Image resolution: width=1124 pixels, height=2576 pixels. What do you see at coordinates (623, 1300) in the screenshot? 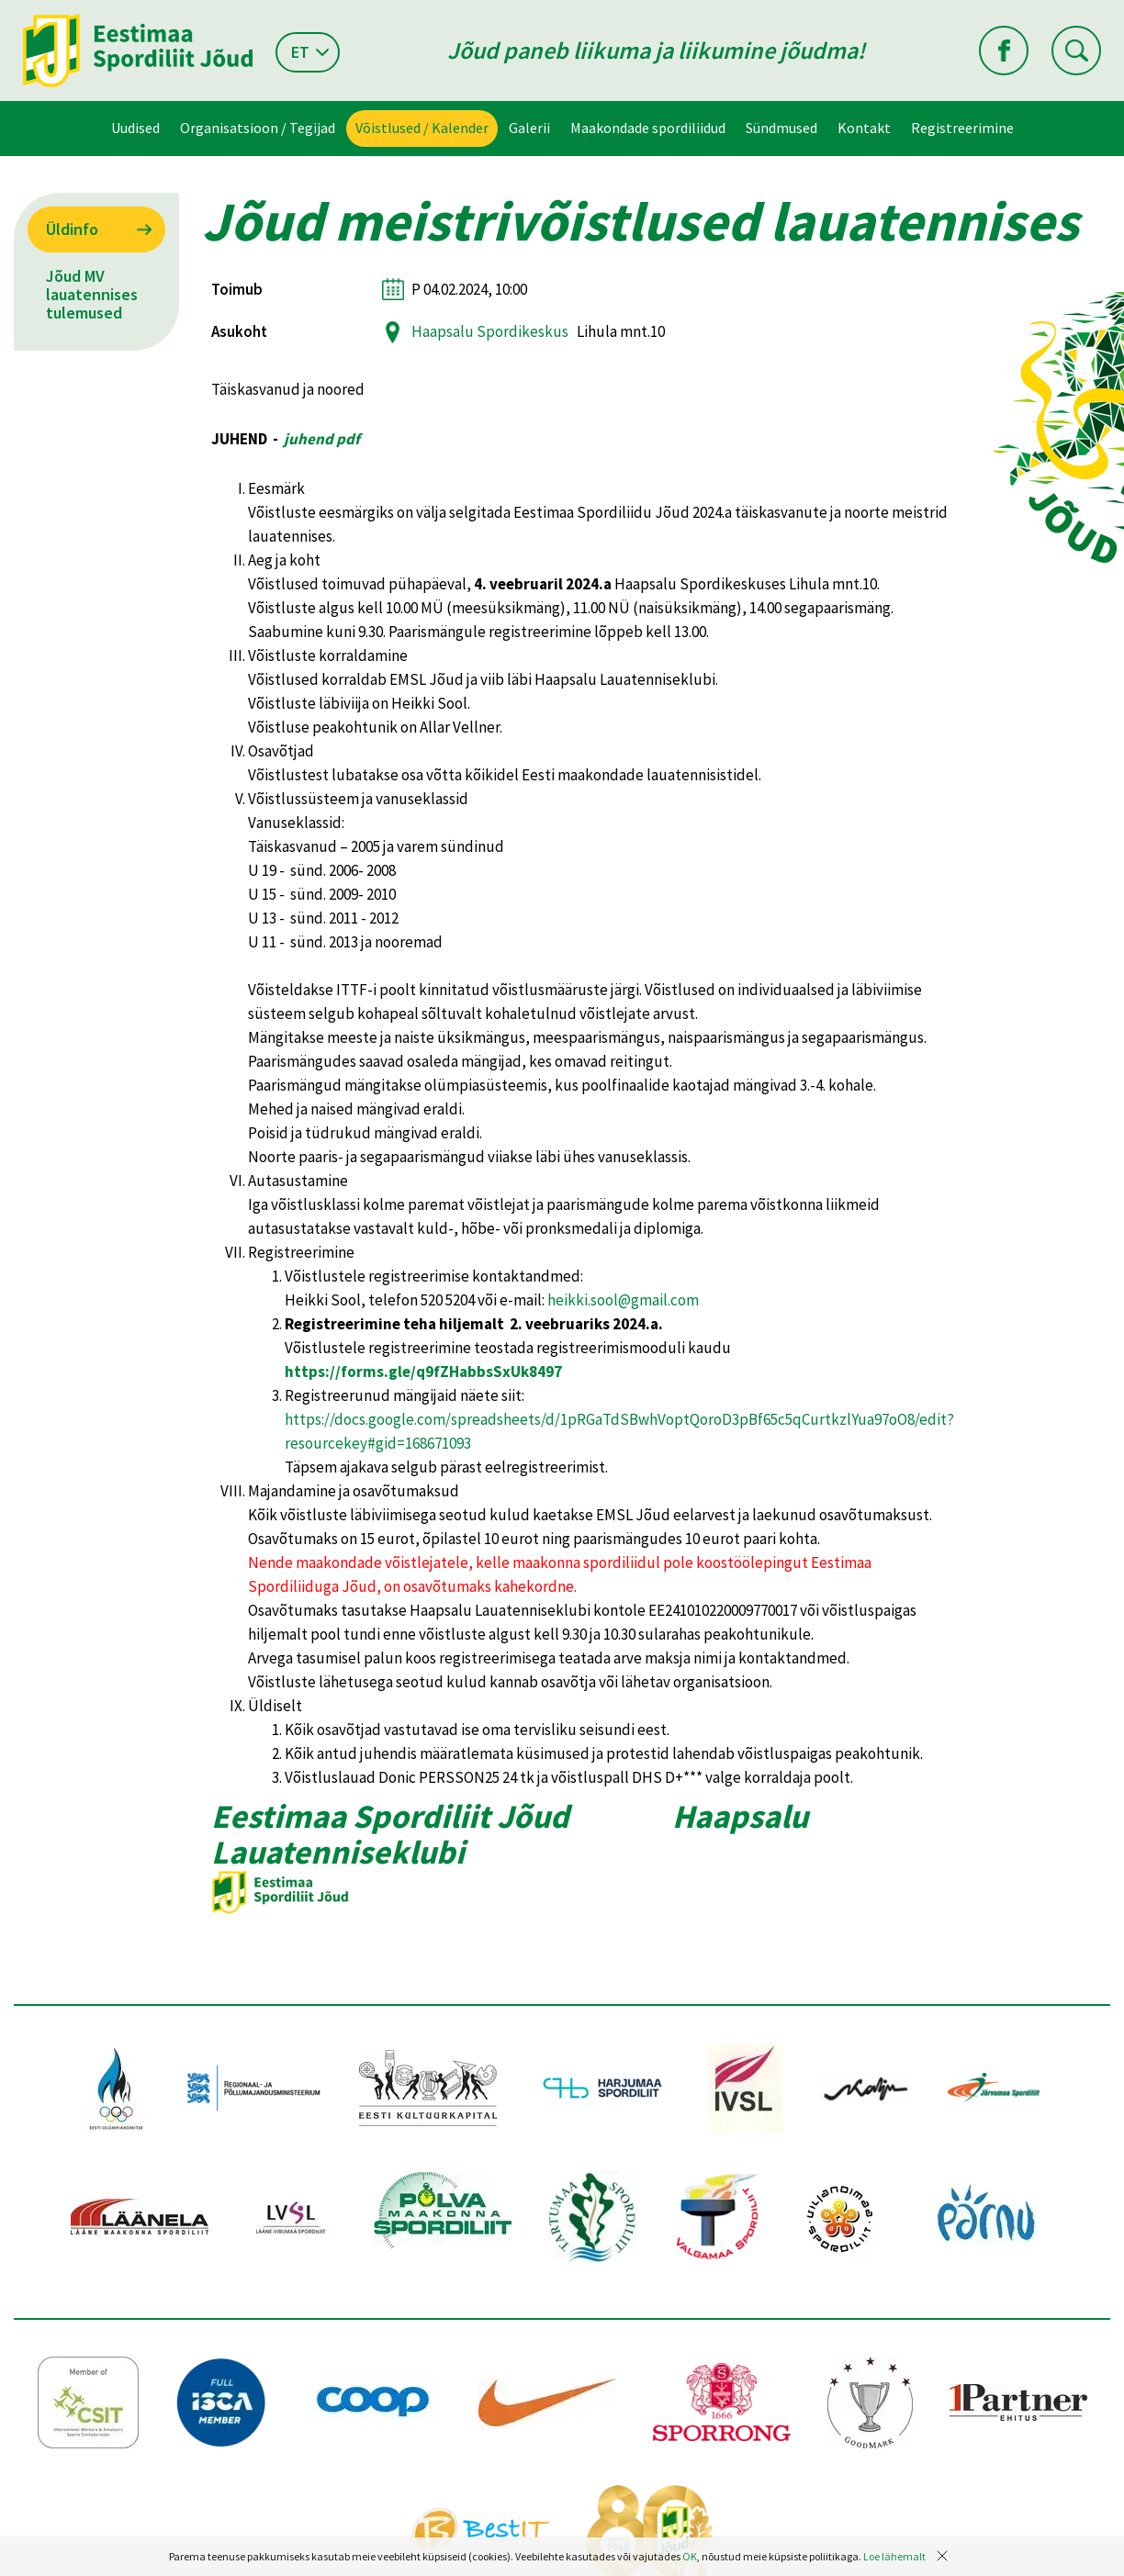
I see `heikki.sool@gmail.com` at bounding box center [623, 1300].